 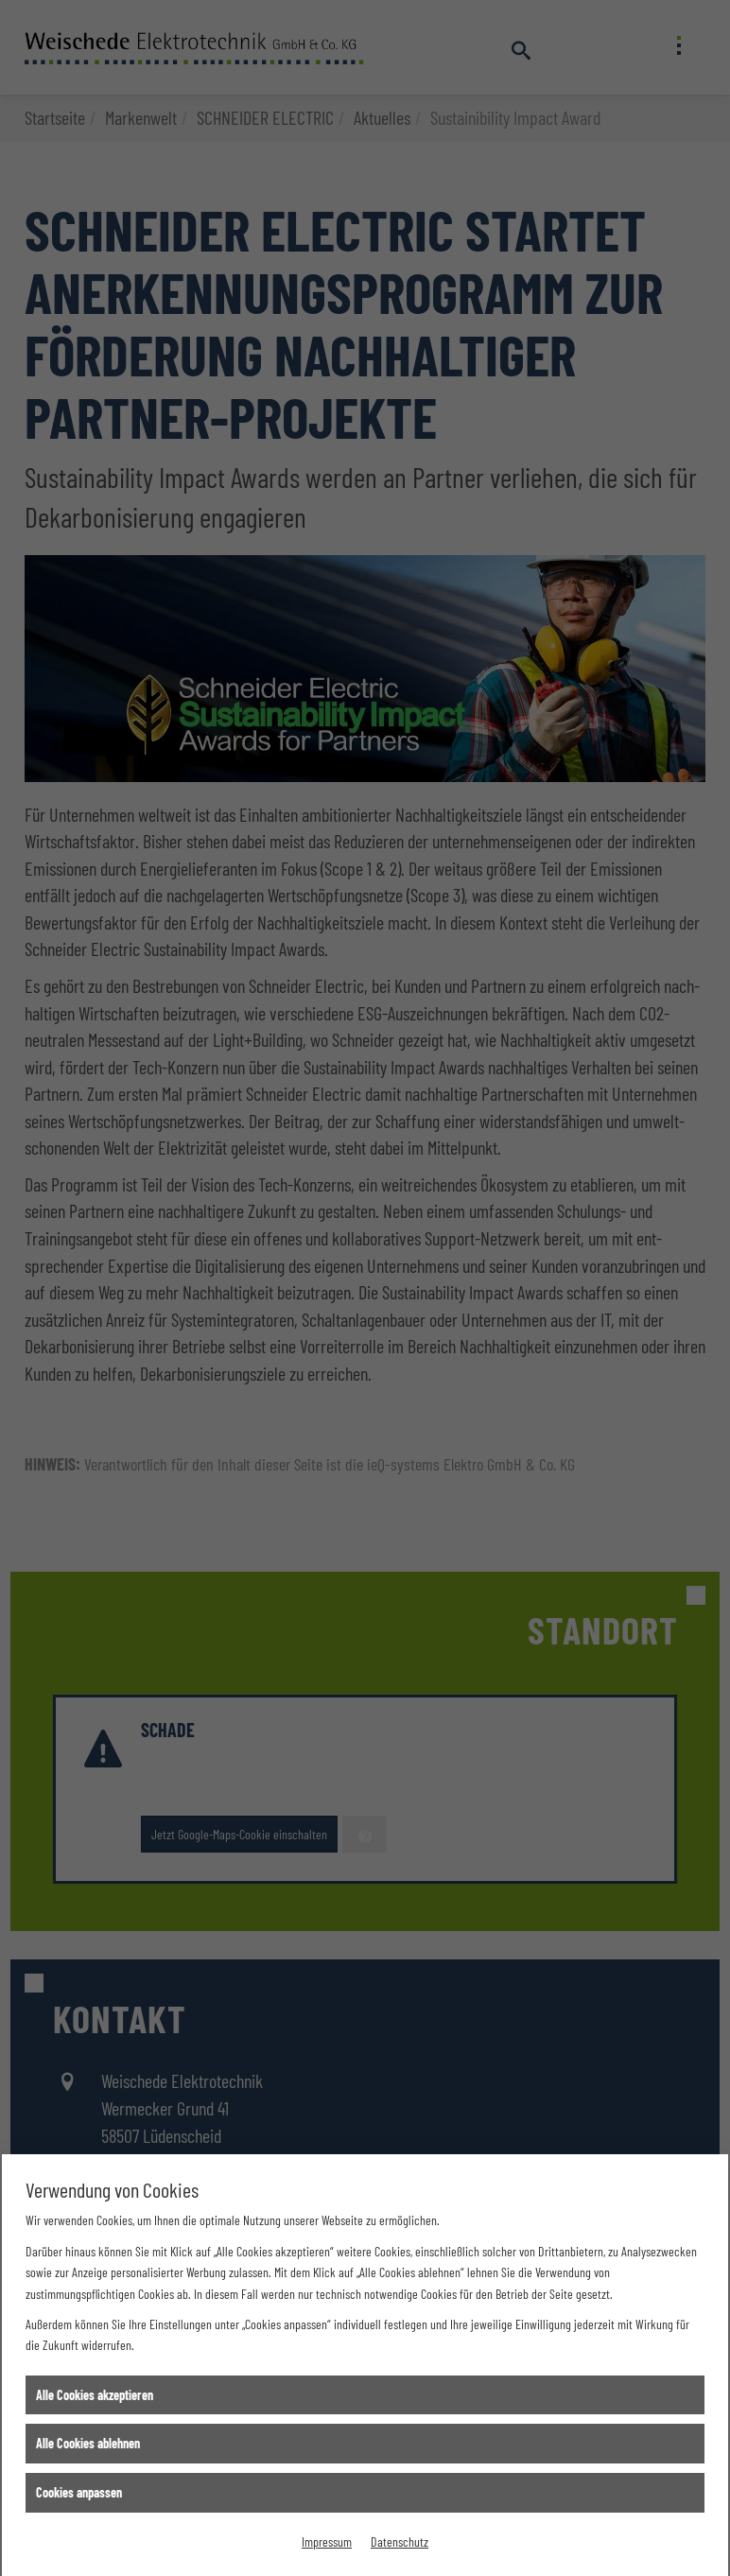 What do you see at coordinates (399, 2541) in the screenshot?
I see `Datenschutz` at bounding box center [399, 2541].